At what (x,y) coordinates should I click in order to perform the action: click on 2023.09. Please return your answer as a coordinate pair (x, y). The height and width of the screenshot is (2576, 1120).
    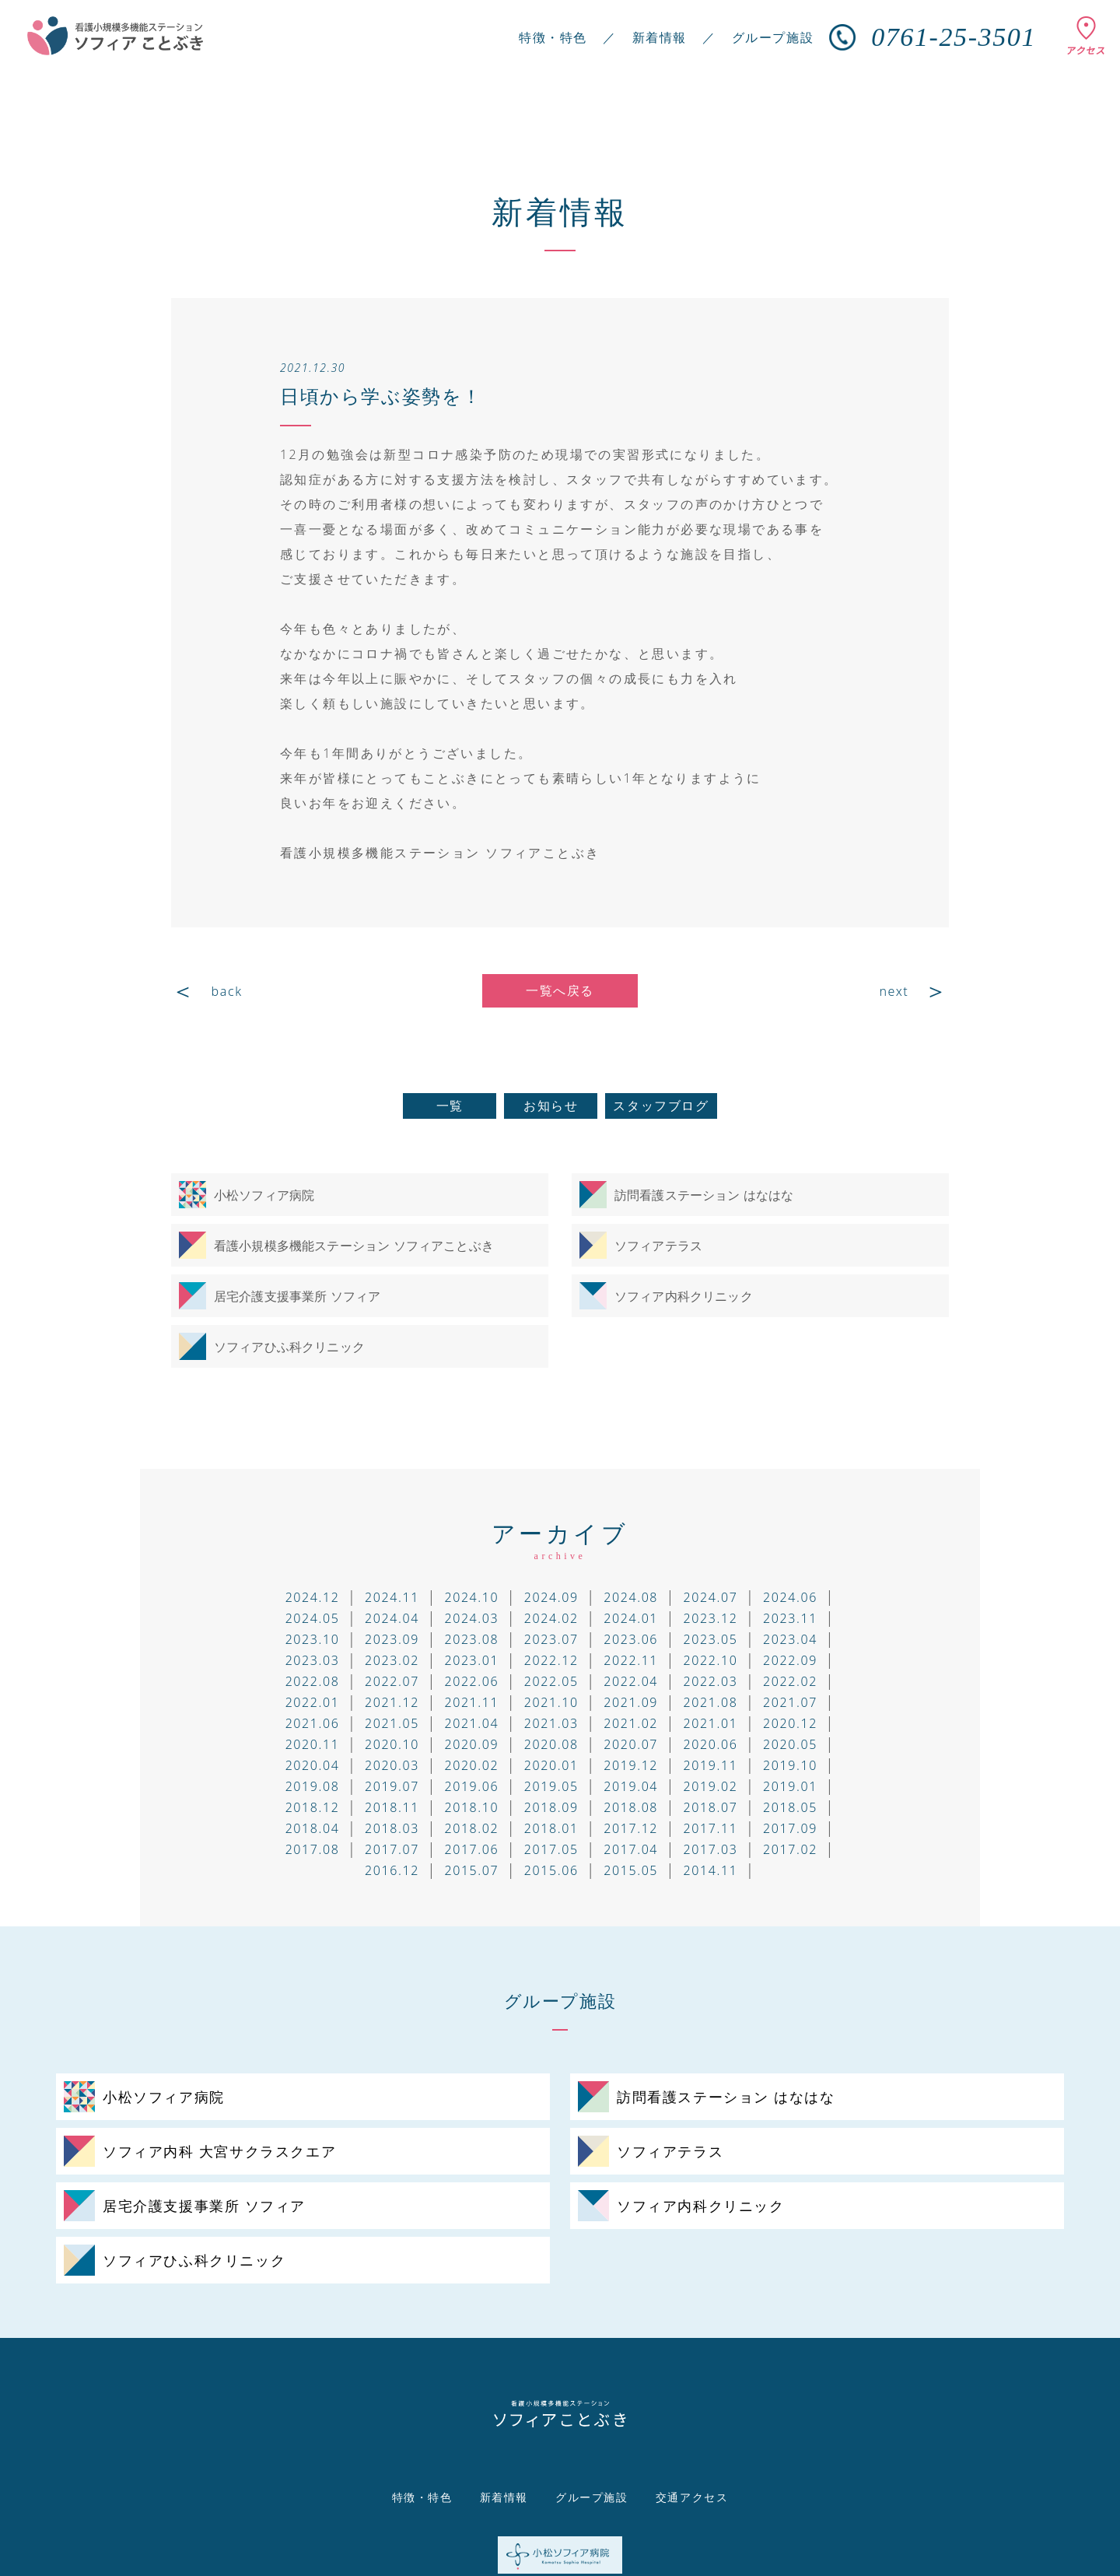
    Looking at the image, I should click on (392, 1639).